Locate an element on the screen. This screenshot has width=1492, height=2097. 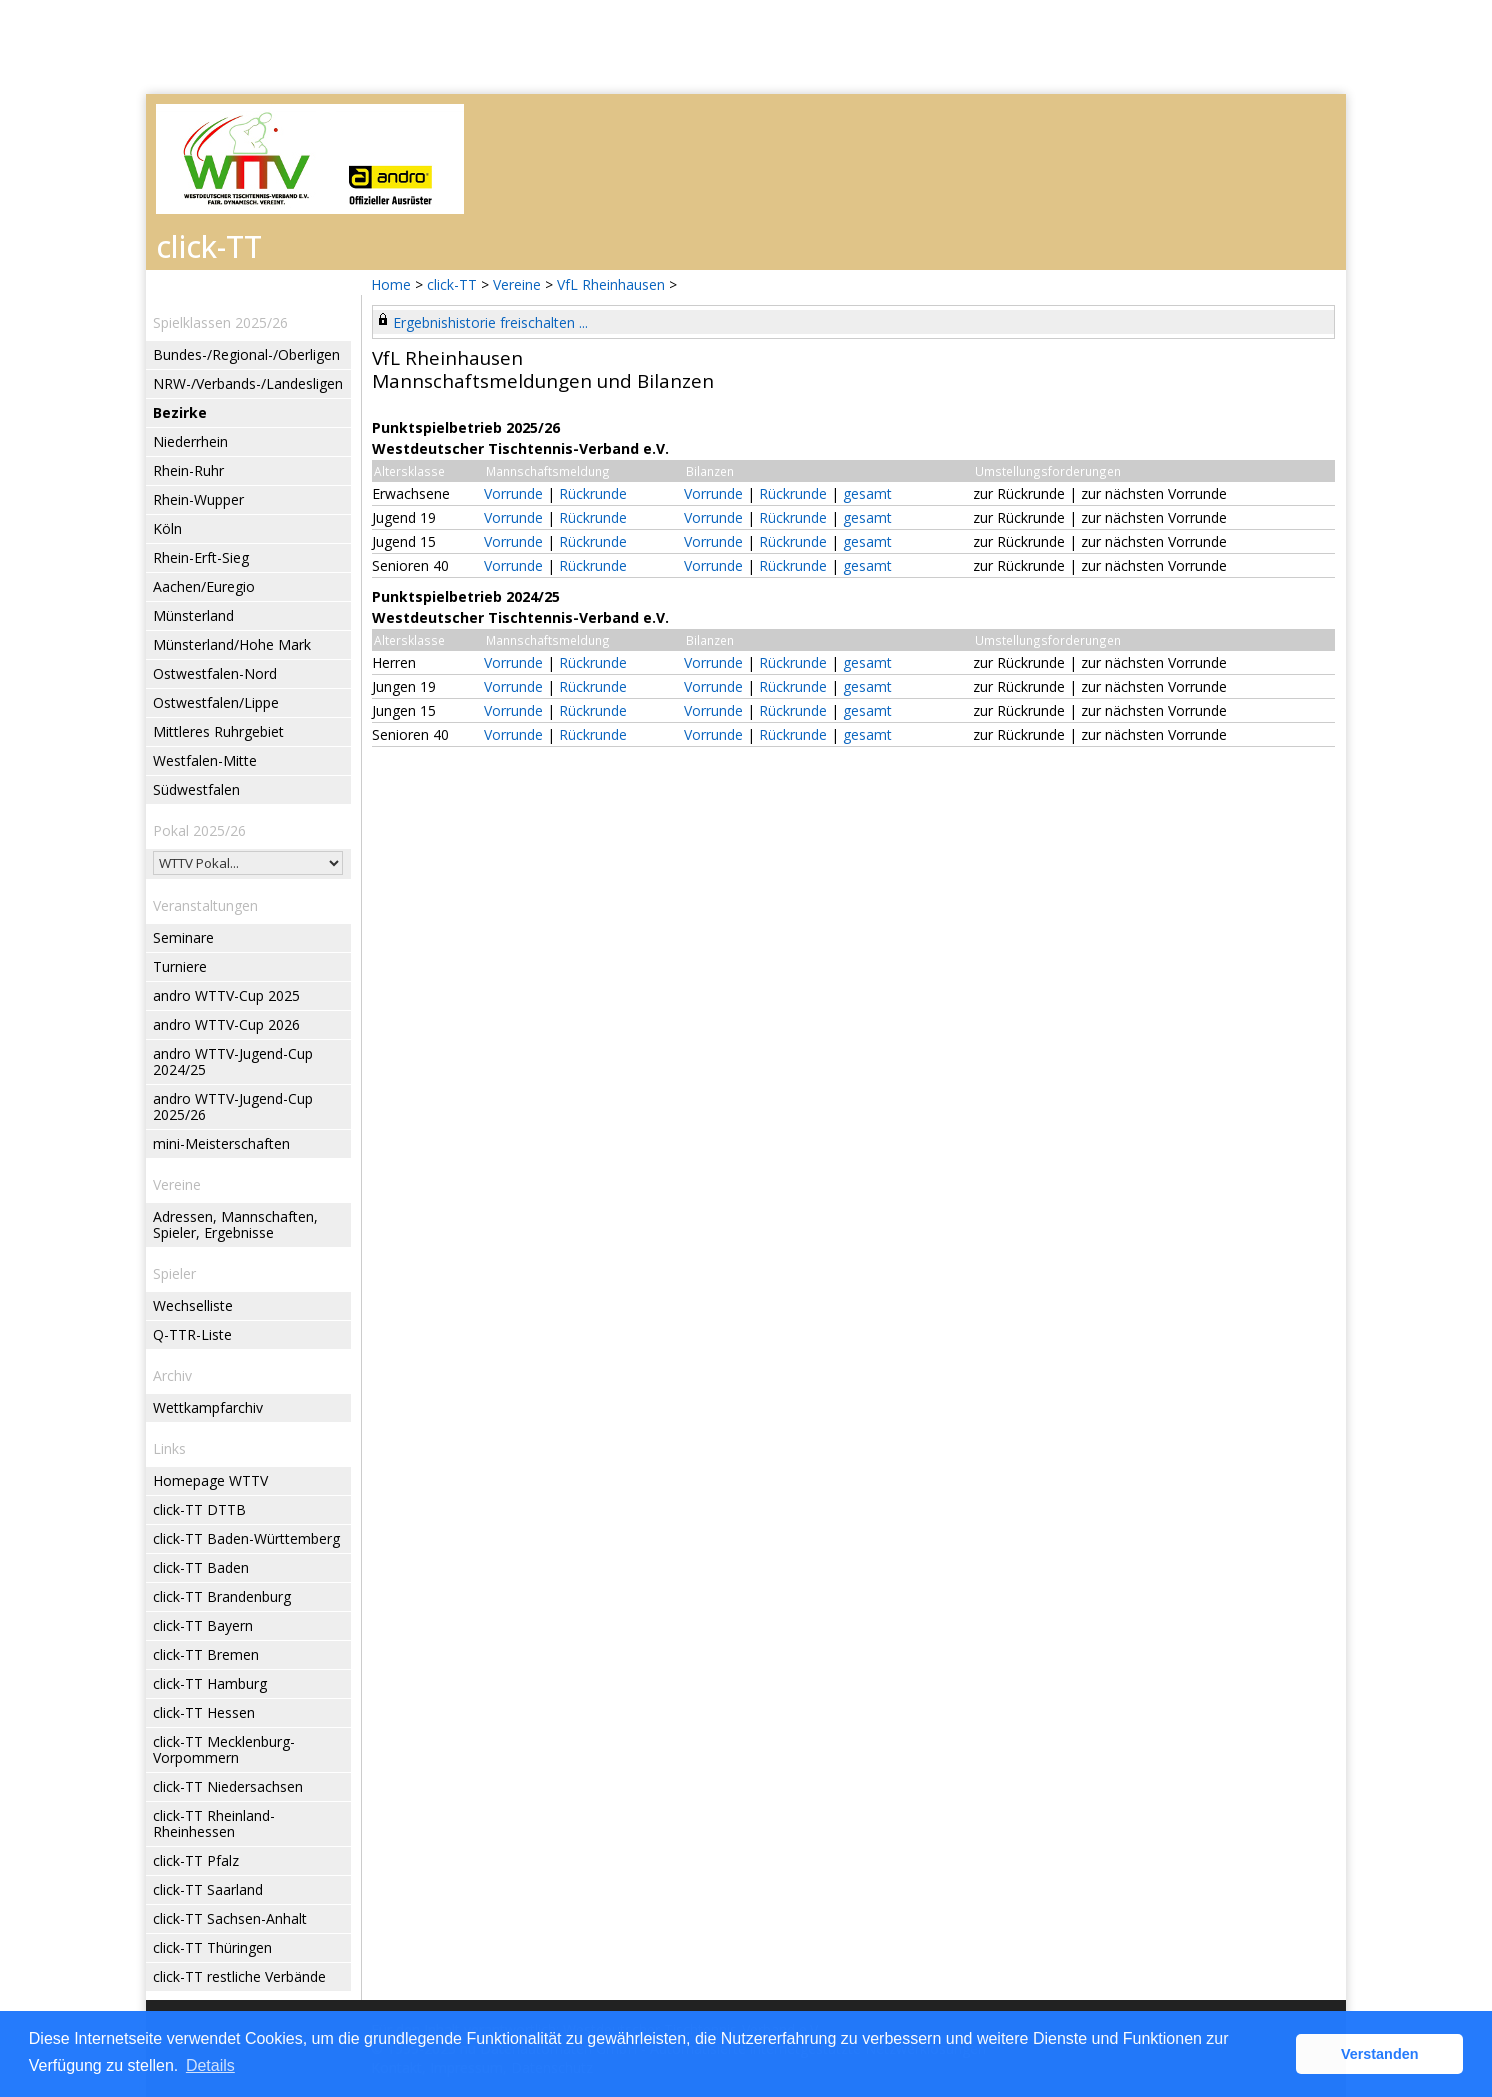
click-TT Hamburg is located at coordinates (210, 1683).